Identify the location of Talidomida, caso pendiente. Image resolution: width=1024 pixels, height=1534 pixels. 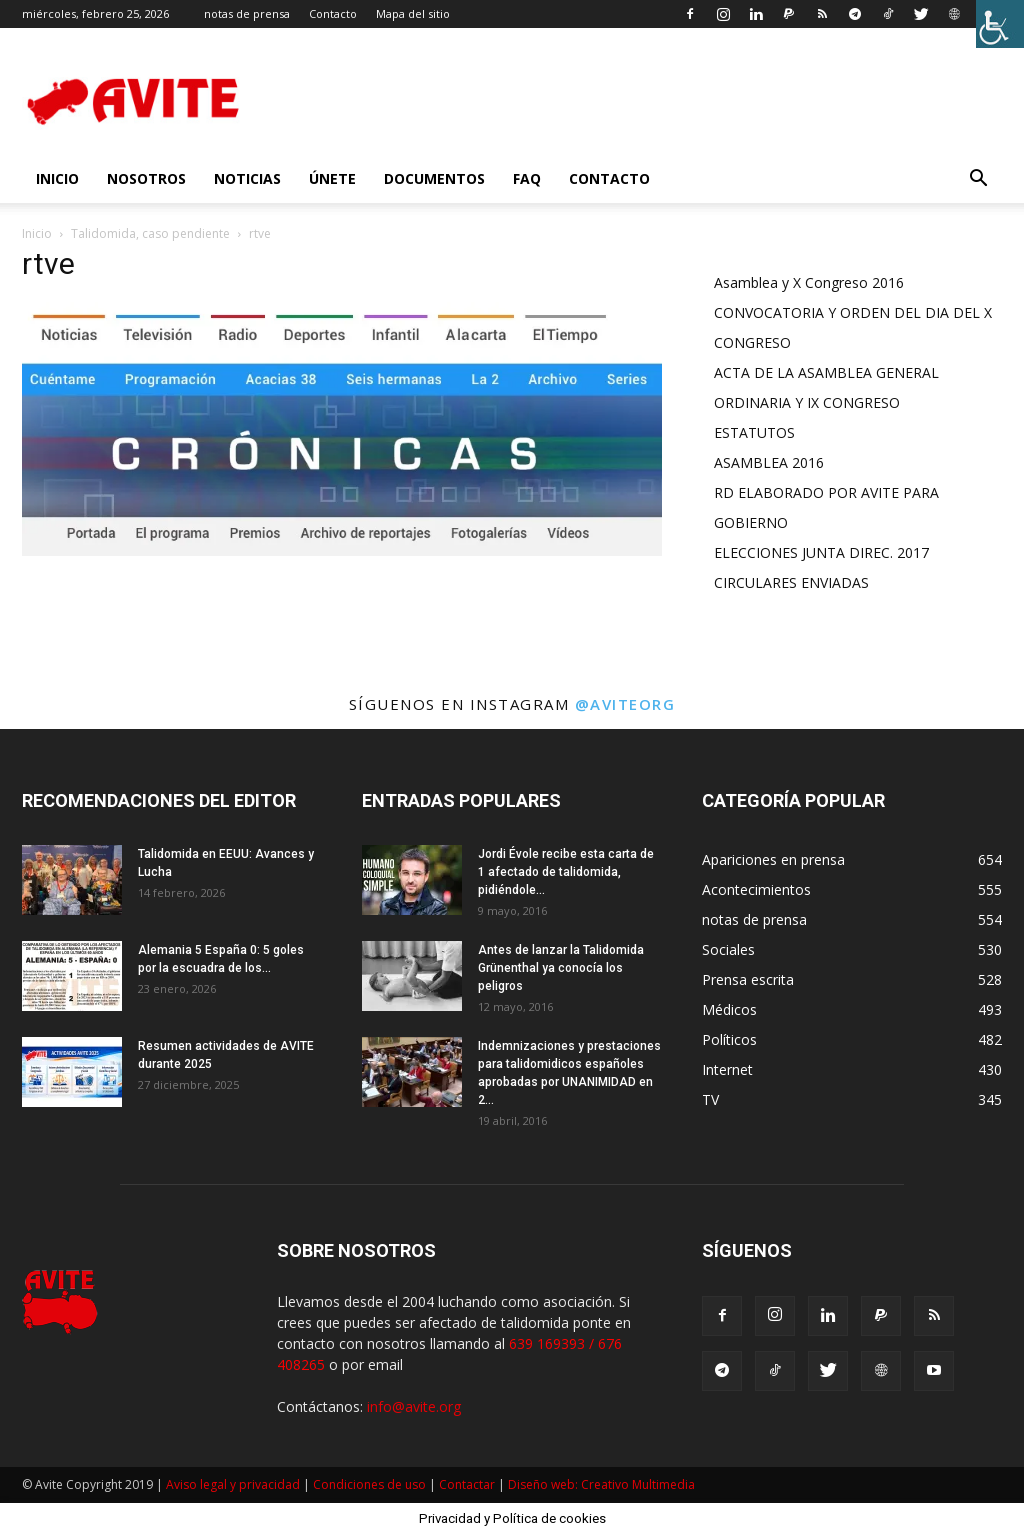
(150, 233).